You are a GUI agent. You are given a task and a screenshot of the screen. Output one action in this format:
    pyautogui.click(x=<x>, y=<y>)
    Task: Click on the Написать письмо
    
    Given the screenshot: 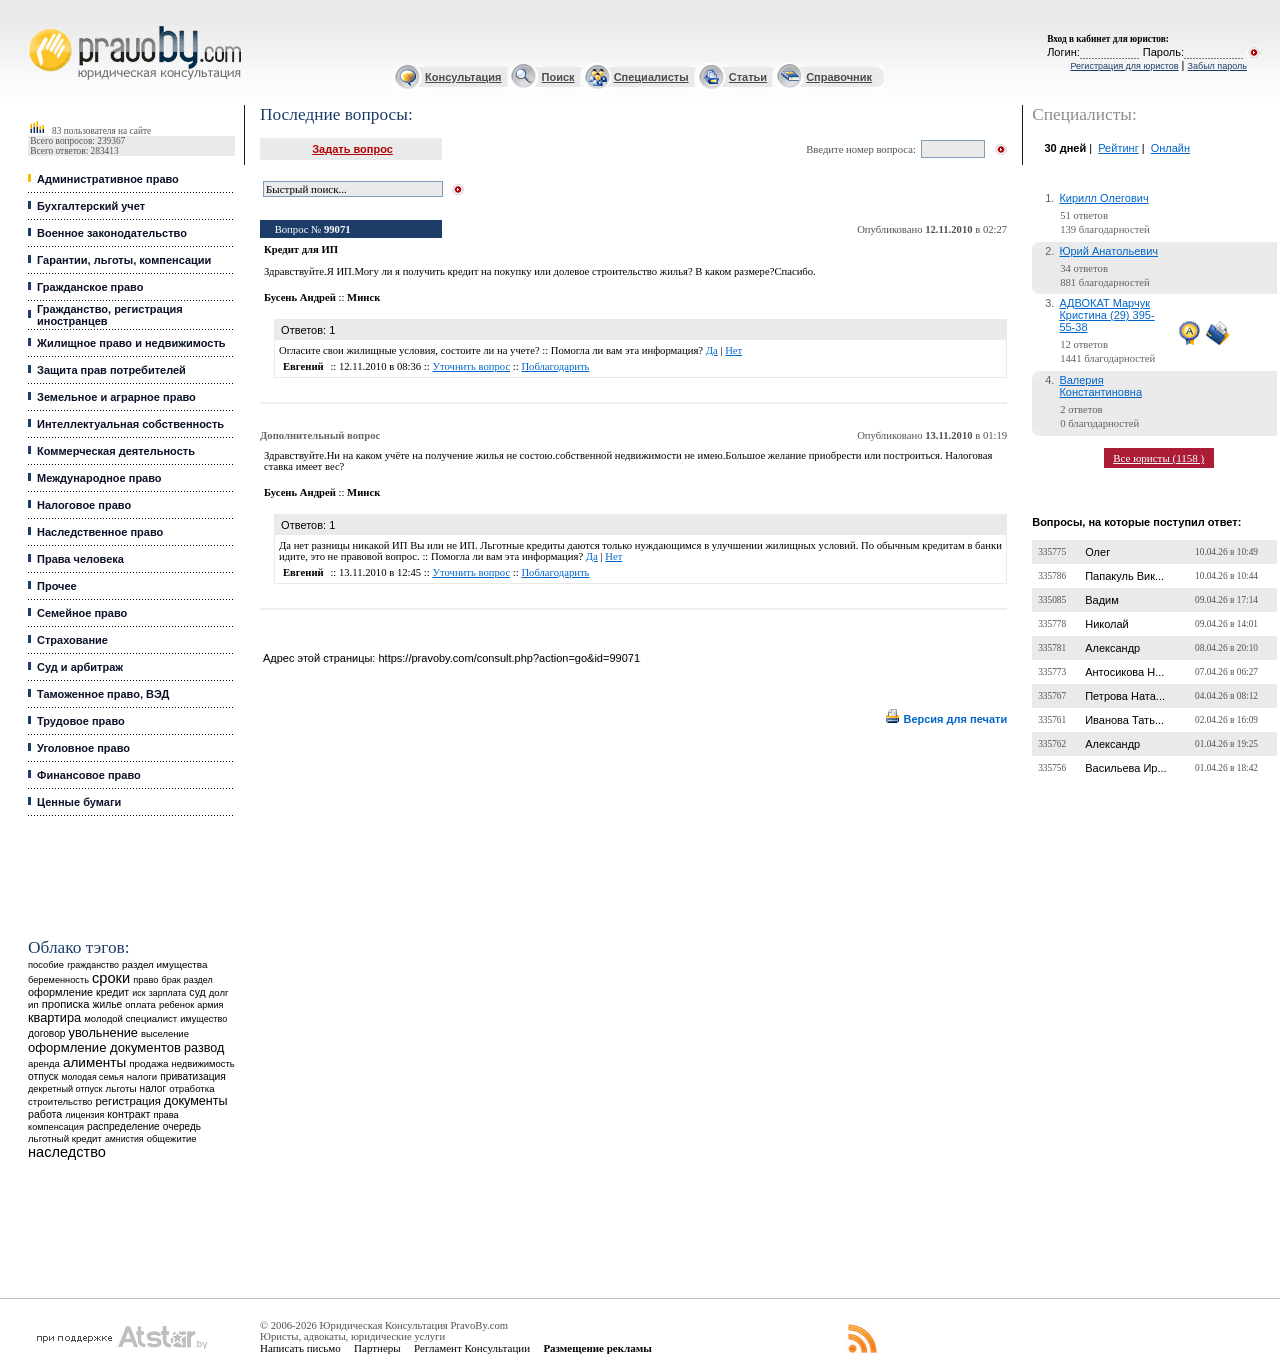 What is the action you would take?
    pyautogui.click(x=300, y=1348)
    